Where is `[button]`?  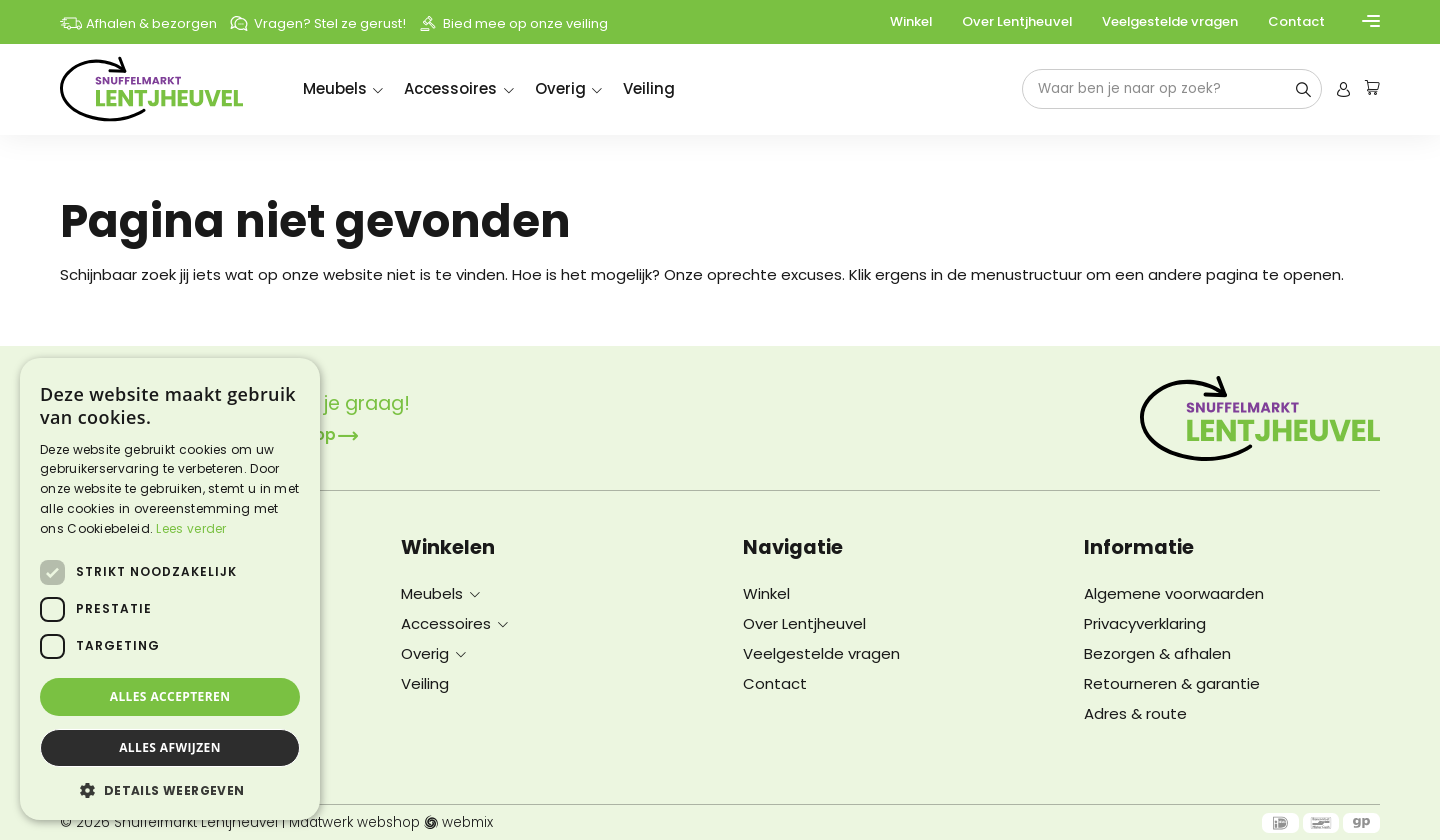
[button] is located at coordinates (170, 790).